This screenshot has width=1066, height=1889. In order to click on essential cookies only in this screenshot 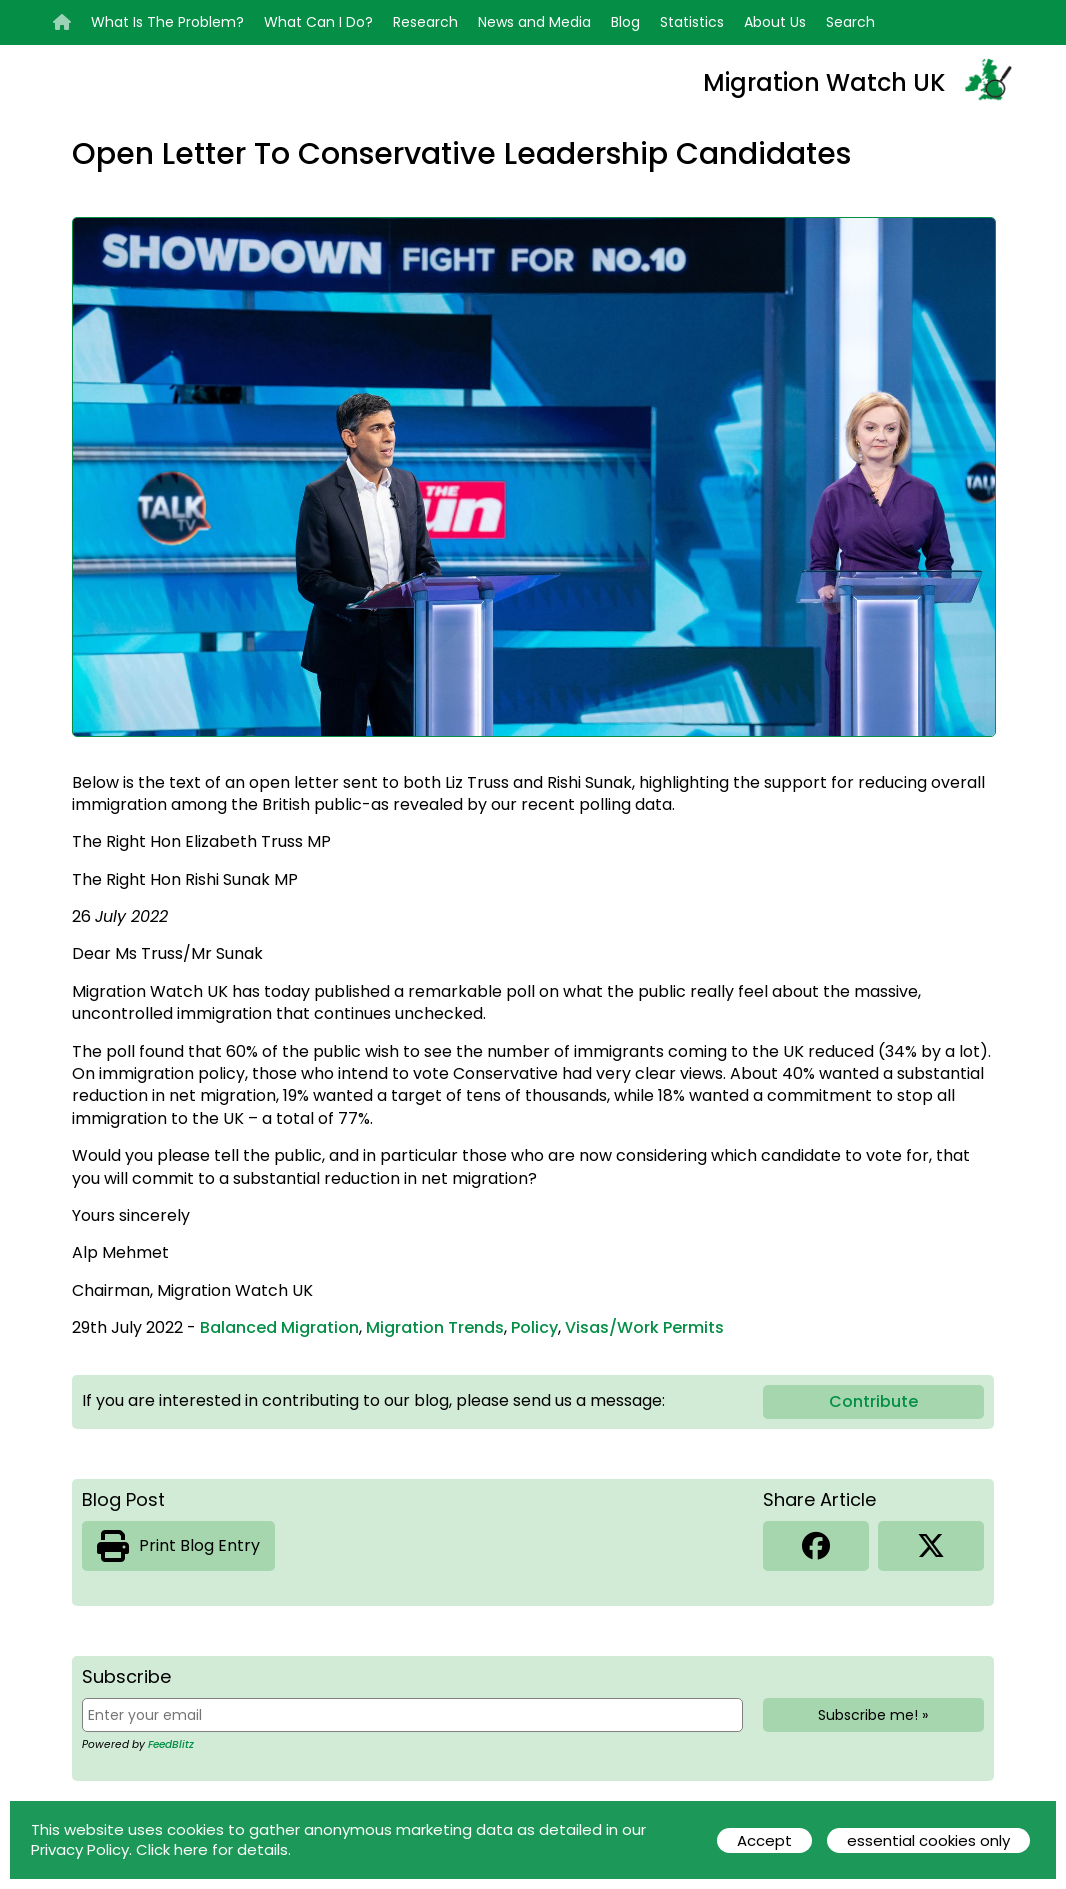, I will do `click(928, 1840)`.